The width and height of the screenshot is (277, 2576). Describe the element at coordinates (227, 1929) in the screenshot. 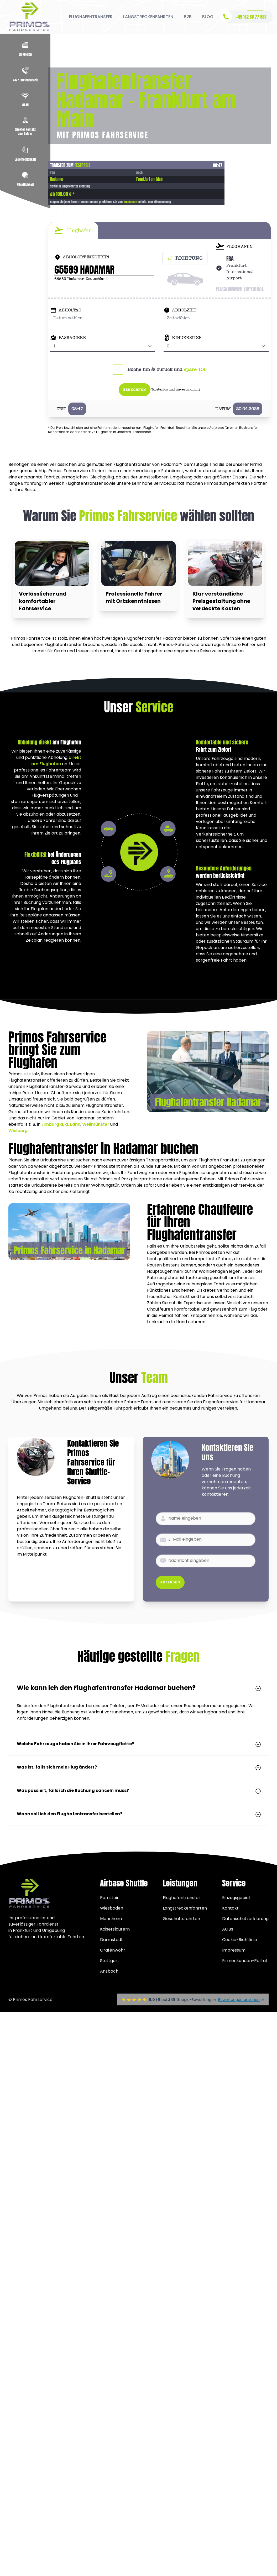

I see `AGBs` at that location.